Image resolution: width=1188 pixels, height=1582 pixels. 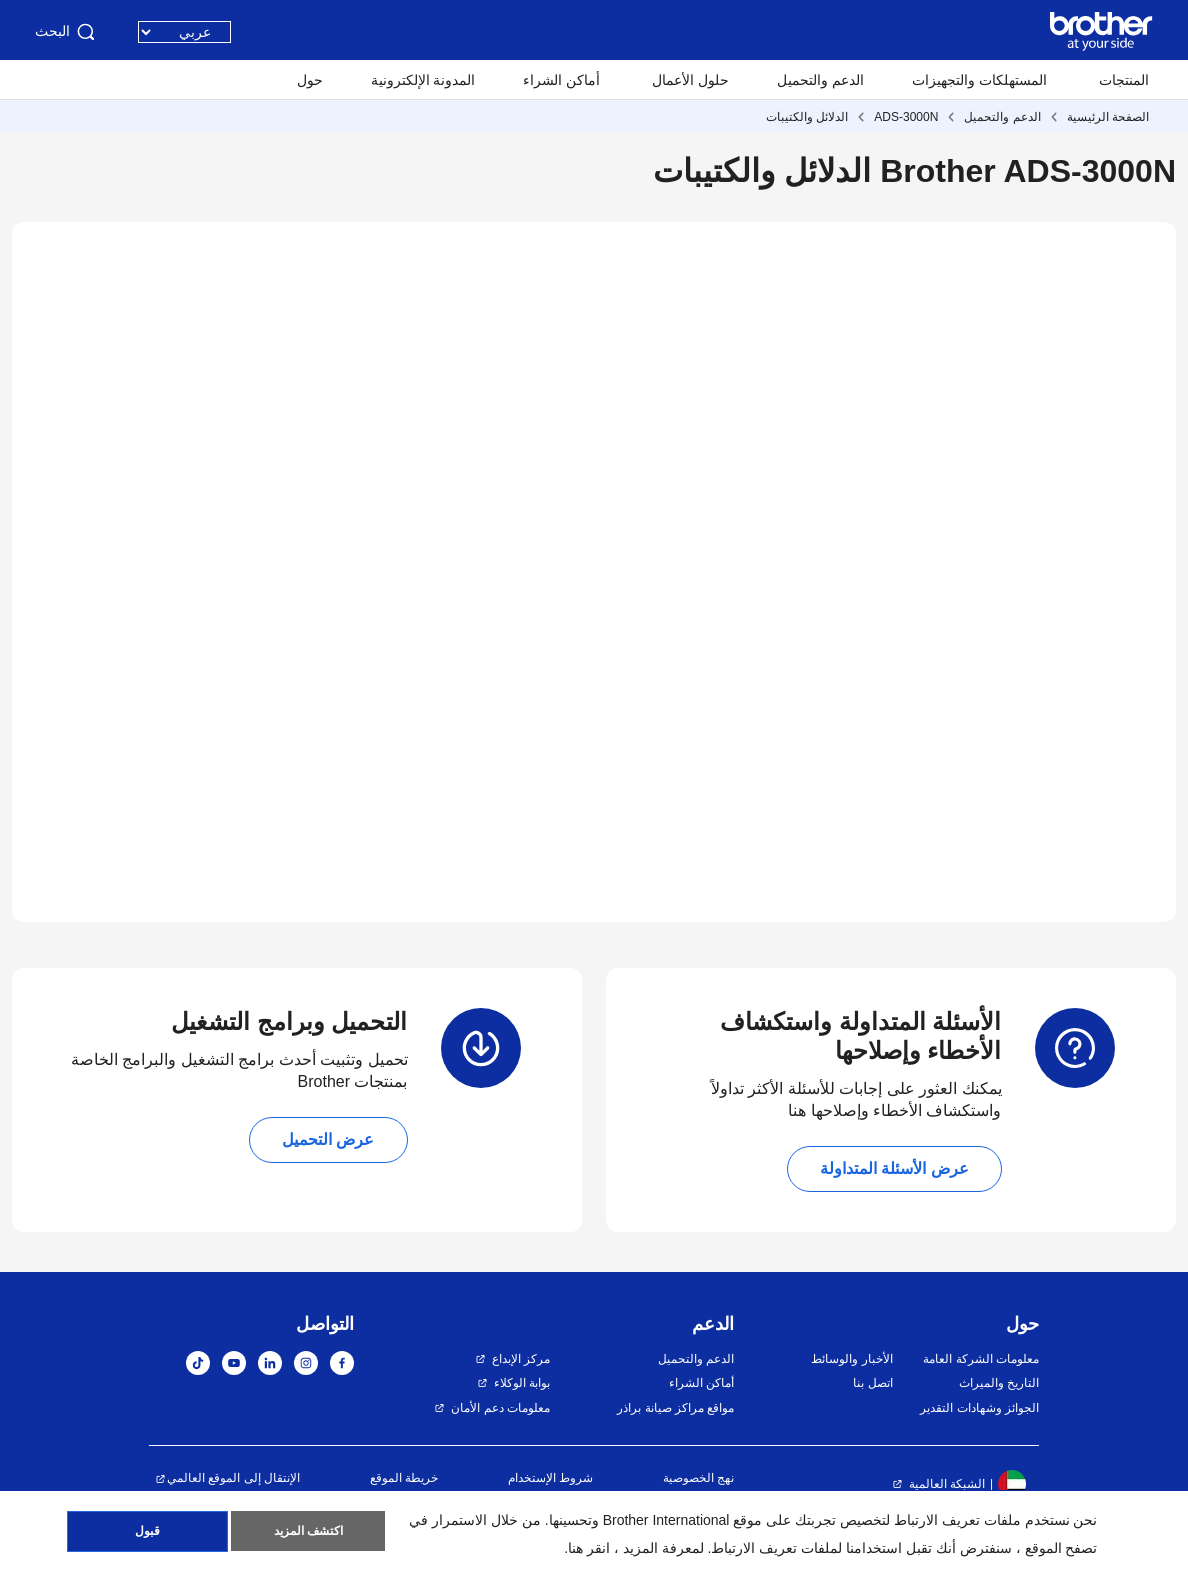 What do you see at coordinates (894, 1168) in the screenshot?
I see `عرض الأسئلة المتداولة` at bounding box center [894, 1168].